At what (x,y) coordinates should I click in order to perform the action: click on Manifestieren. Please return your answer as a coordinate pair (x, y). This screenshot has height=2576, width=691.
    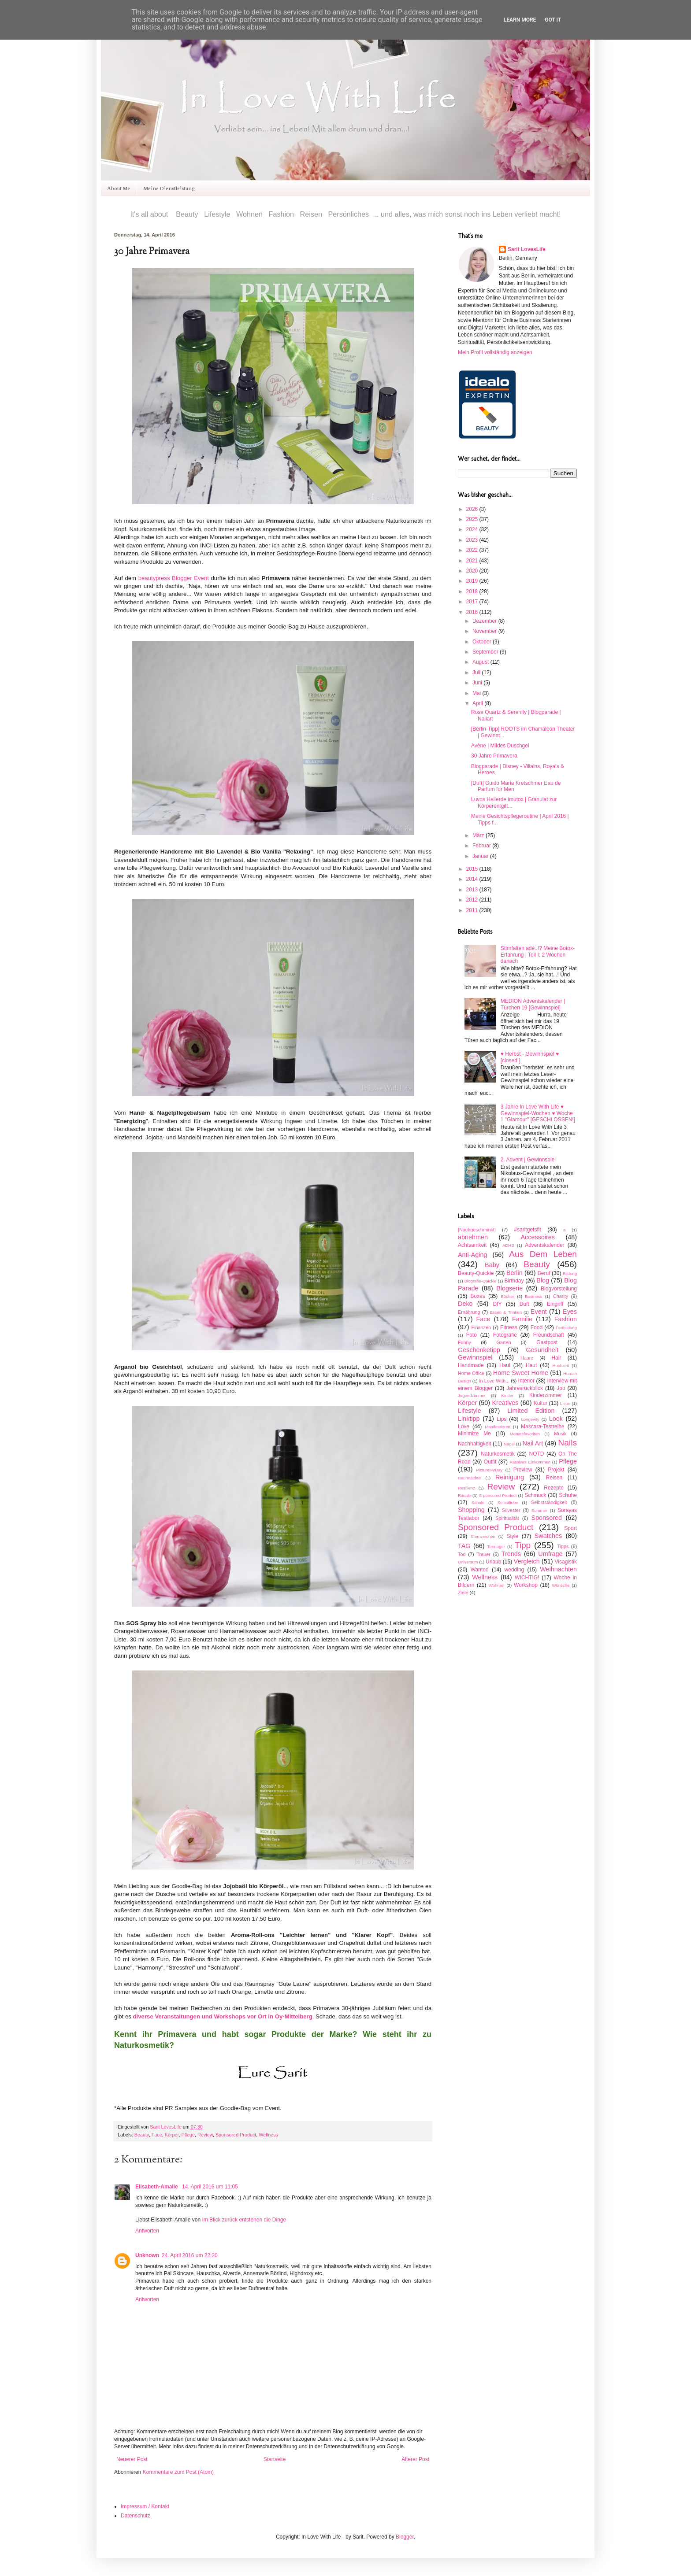
    Looking at the image, I should click on (497, 1426).